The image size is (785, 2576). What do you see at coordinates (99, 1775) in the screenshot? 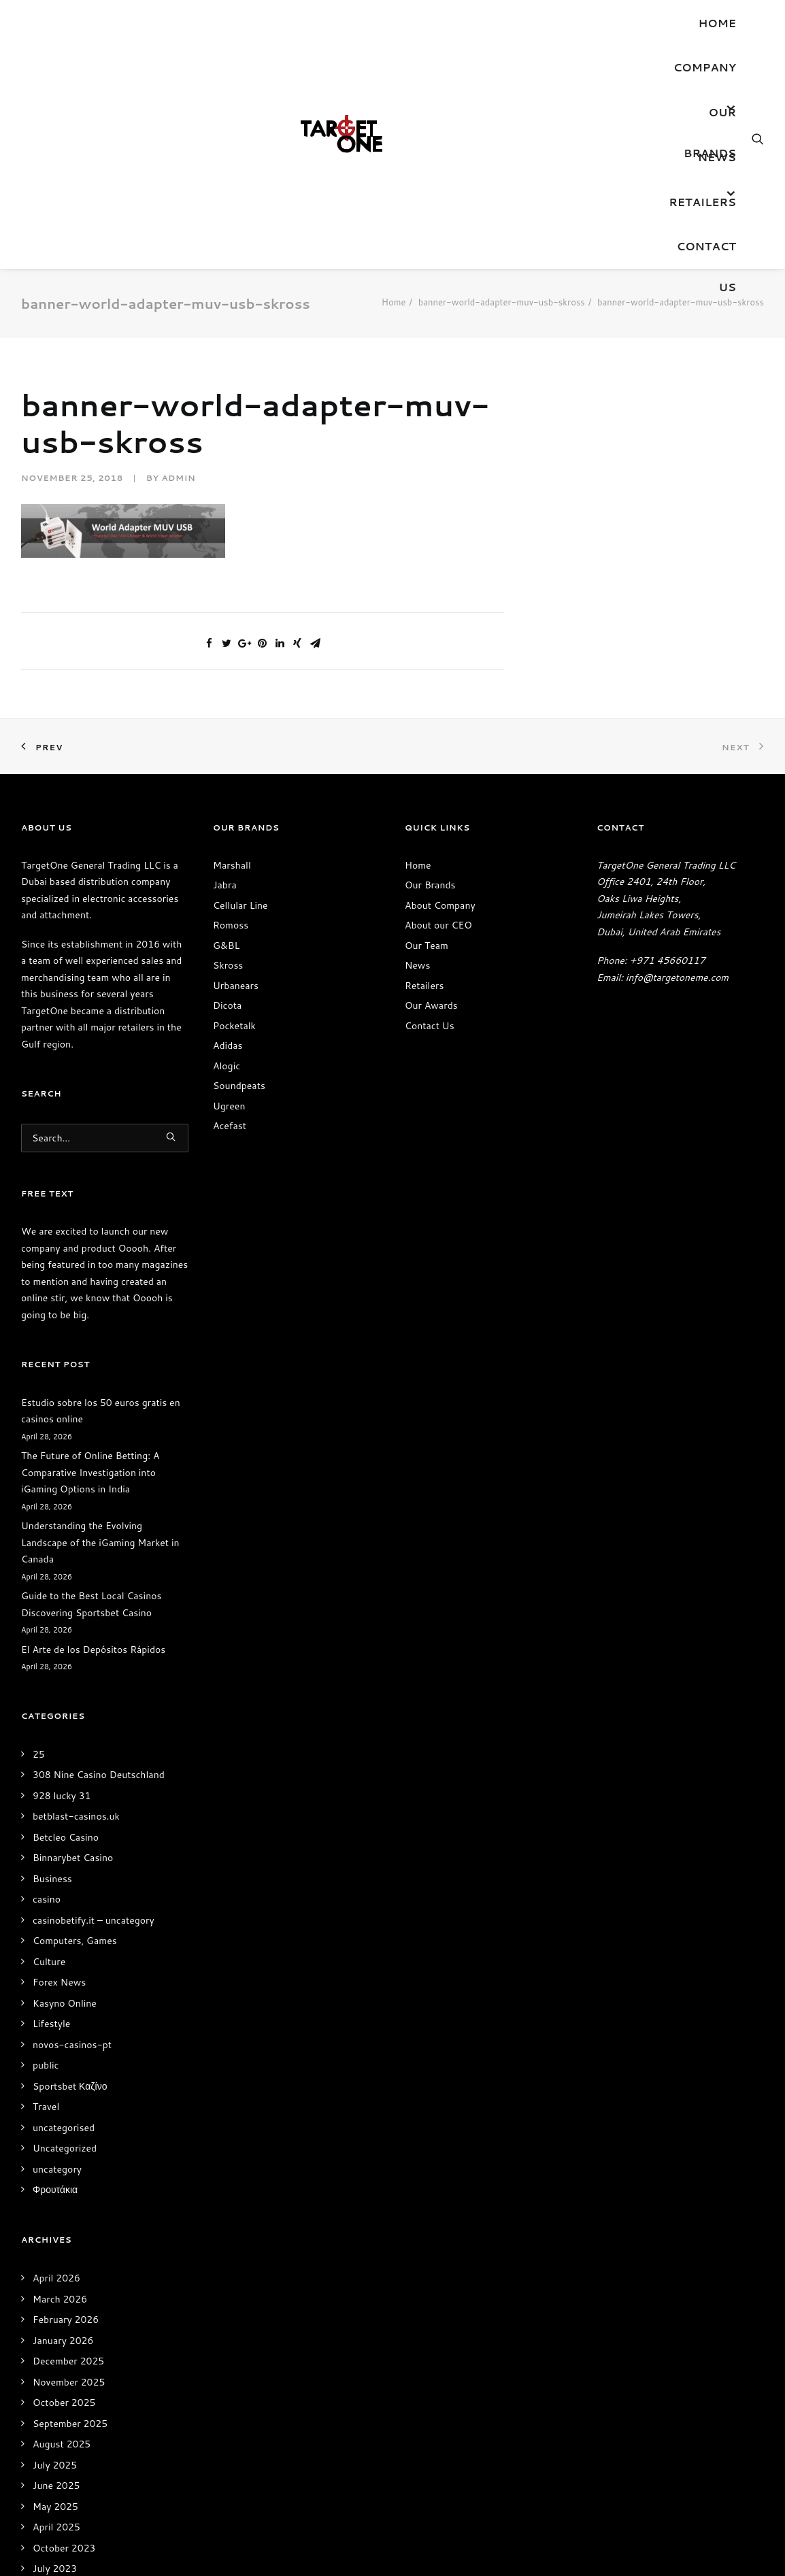
I see `308 Nine Casino Deutschland` at bounding box center [99, 1775].